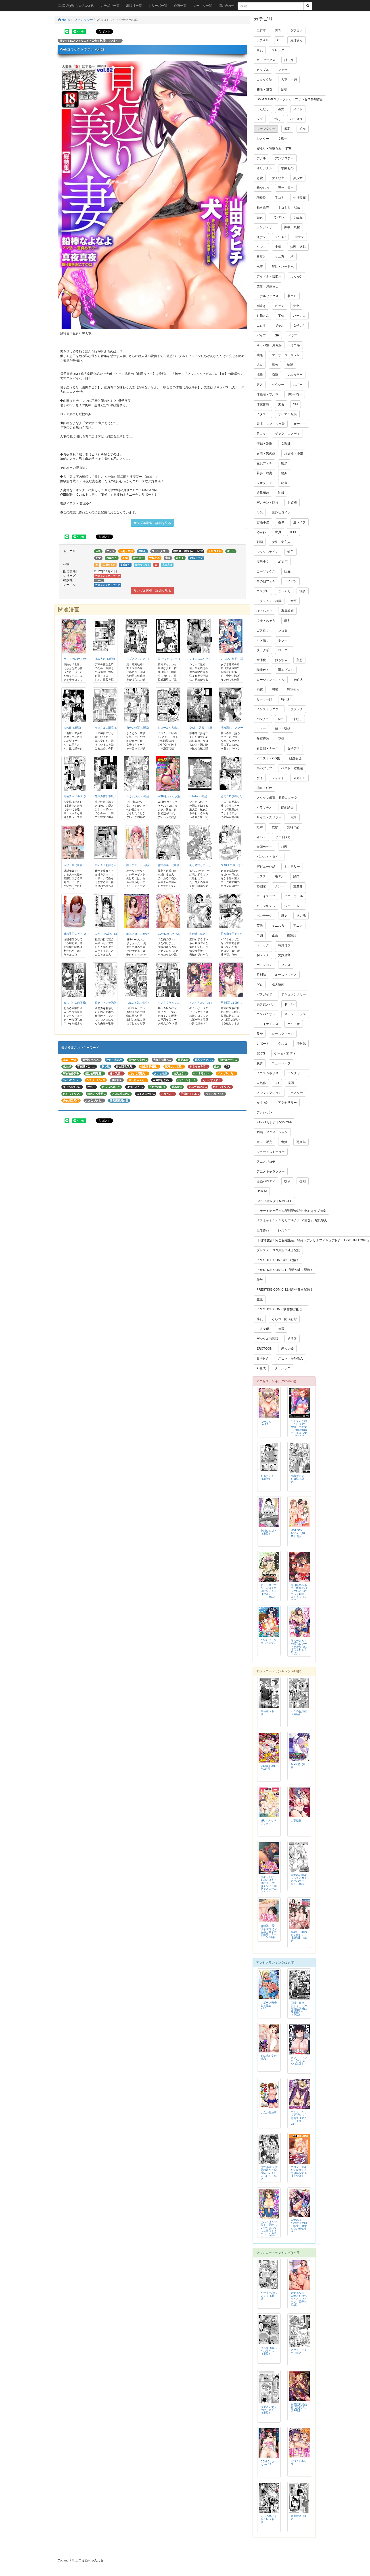 Image resolution: width=370 pixels, height=2576 pixels. I want to click on 少女の秘め事, so click(269, 2112).